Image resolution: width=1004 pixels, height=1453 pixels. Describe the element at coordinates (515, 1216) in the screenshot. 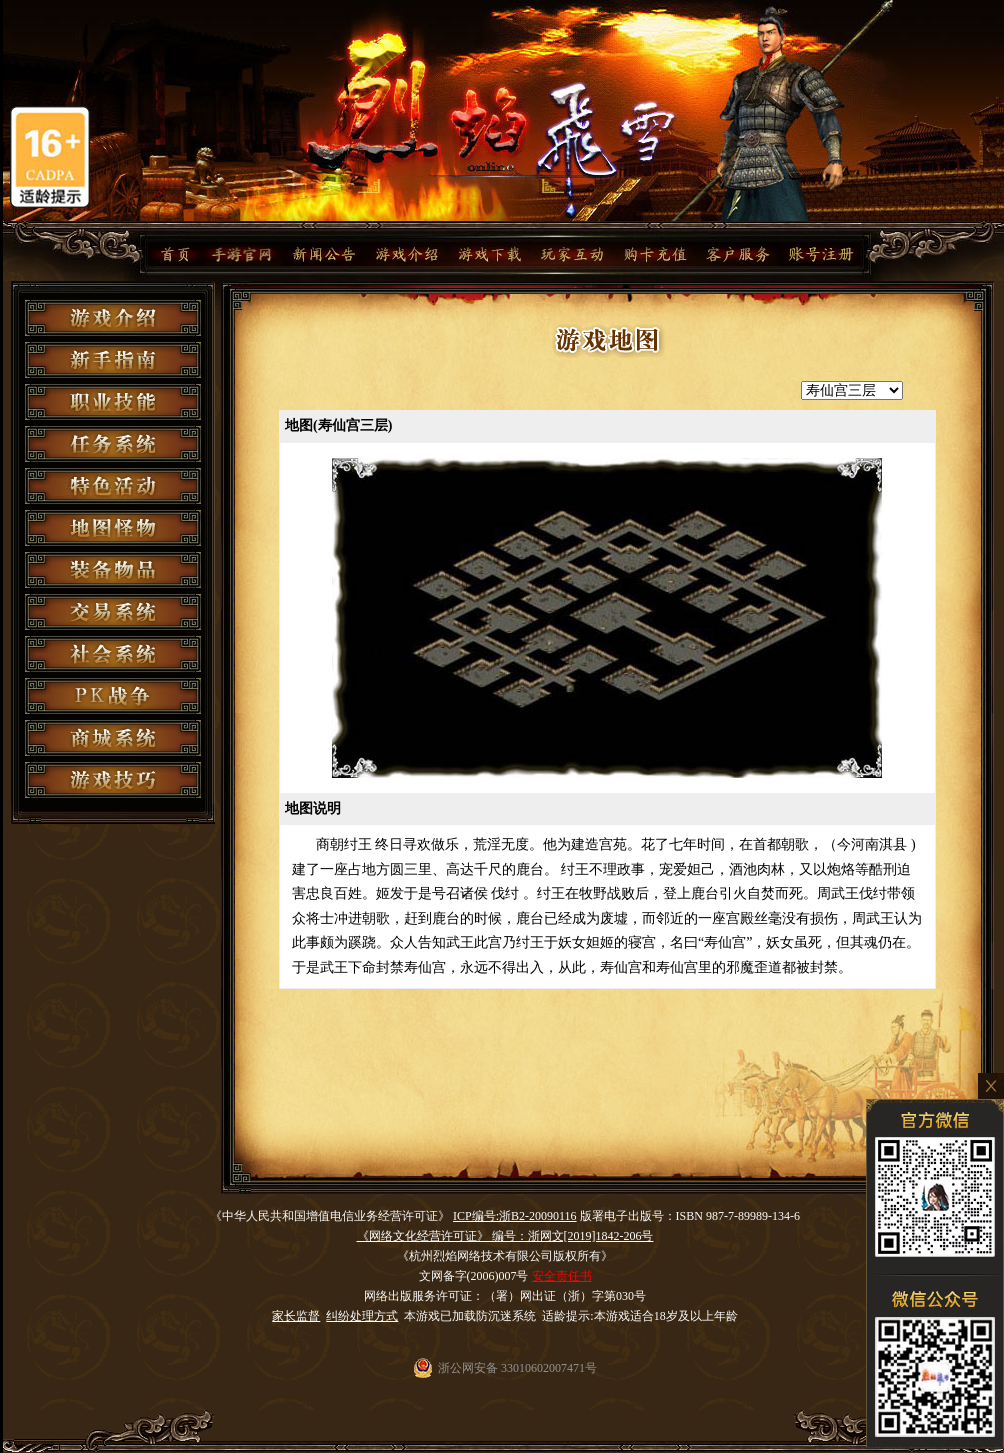

I see `ICP编号:浙B2-20090116` at that location.